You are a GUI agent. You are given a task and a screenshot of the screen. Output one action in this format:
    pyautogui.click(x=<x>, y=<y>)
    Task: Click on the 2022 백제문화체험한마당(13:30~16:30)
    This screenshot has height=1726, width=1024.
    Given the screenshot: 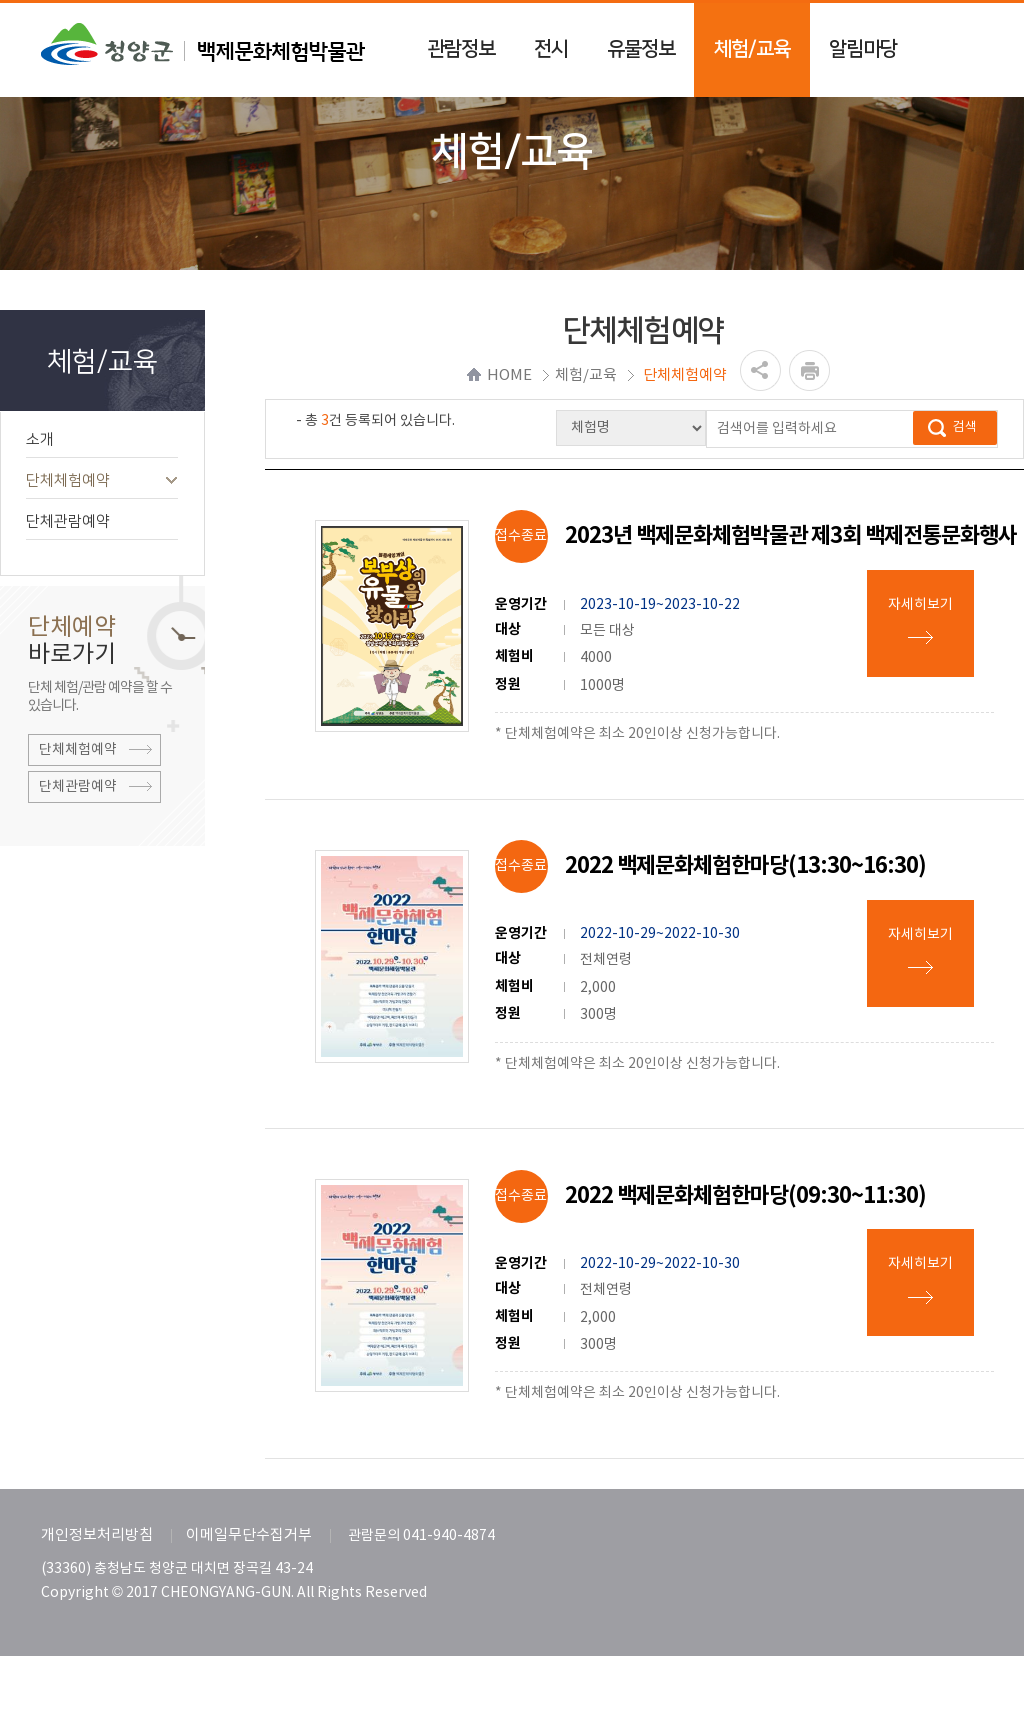 What is the action you would take?
    pyautogui.click(x=745, y=866)
    